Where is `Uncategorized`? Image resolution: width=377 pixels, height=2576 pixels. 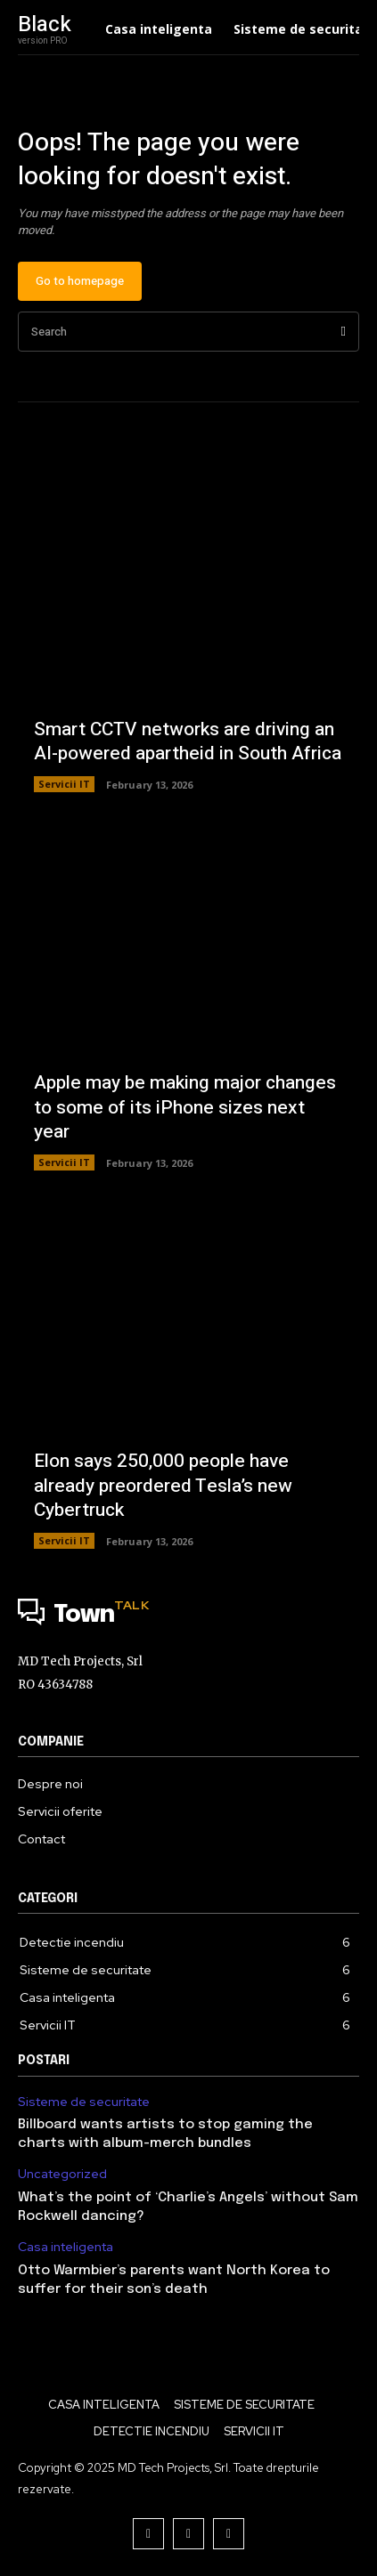
Uncategorized is located at coordinates (62, 2174).